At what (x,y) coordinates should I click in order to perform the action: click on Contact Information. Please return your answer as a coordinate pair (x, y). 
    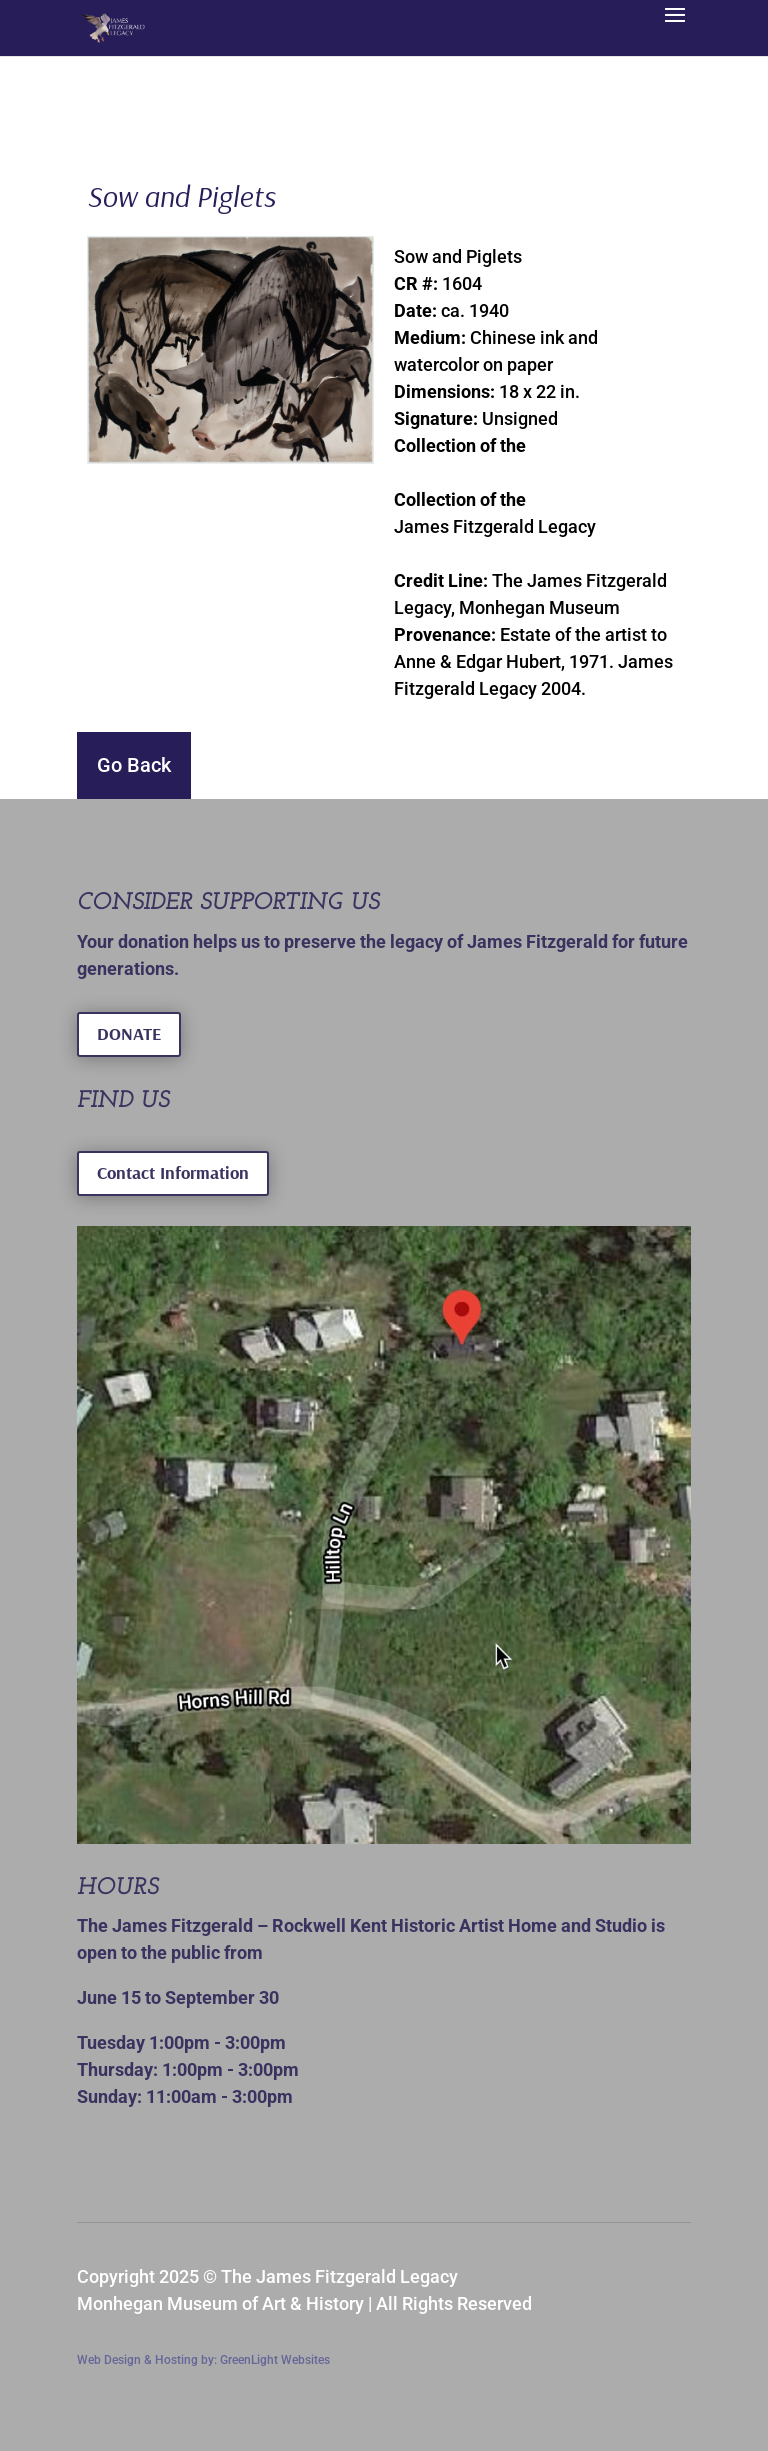
    Looking at the image, I should click on (173, 1172).